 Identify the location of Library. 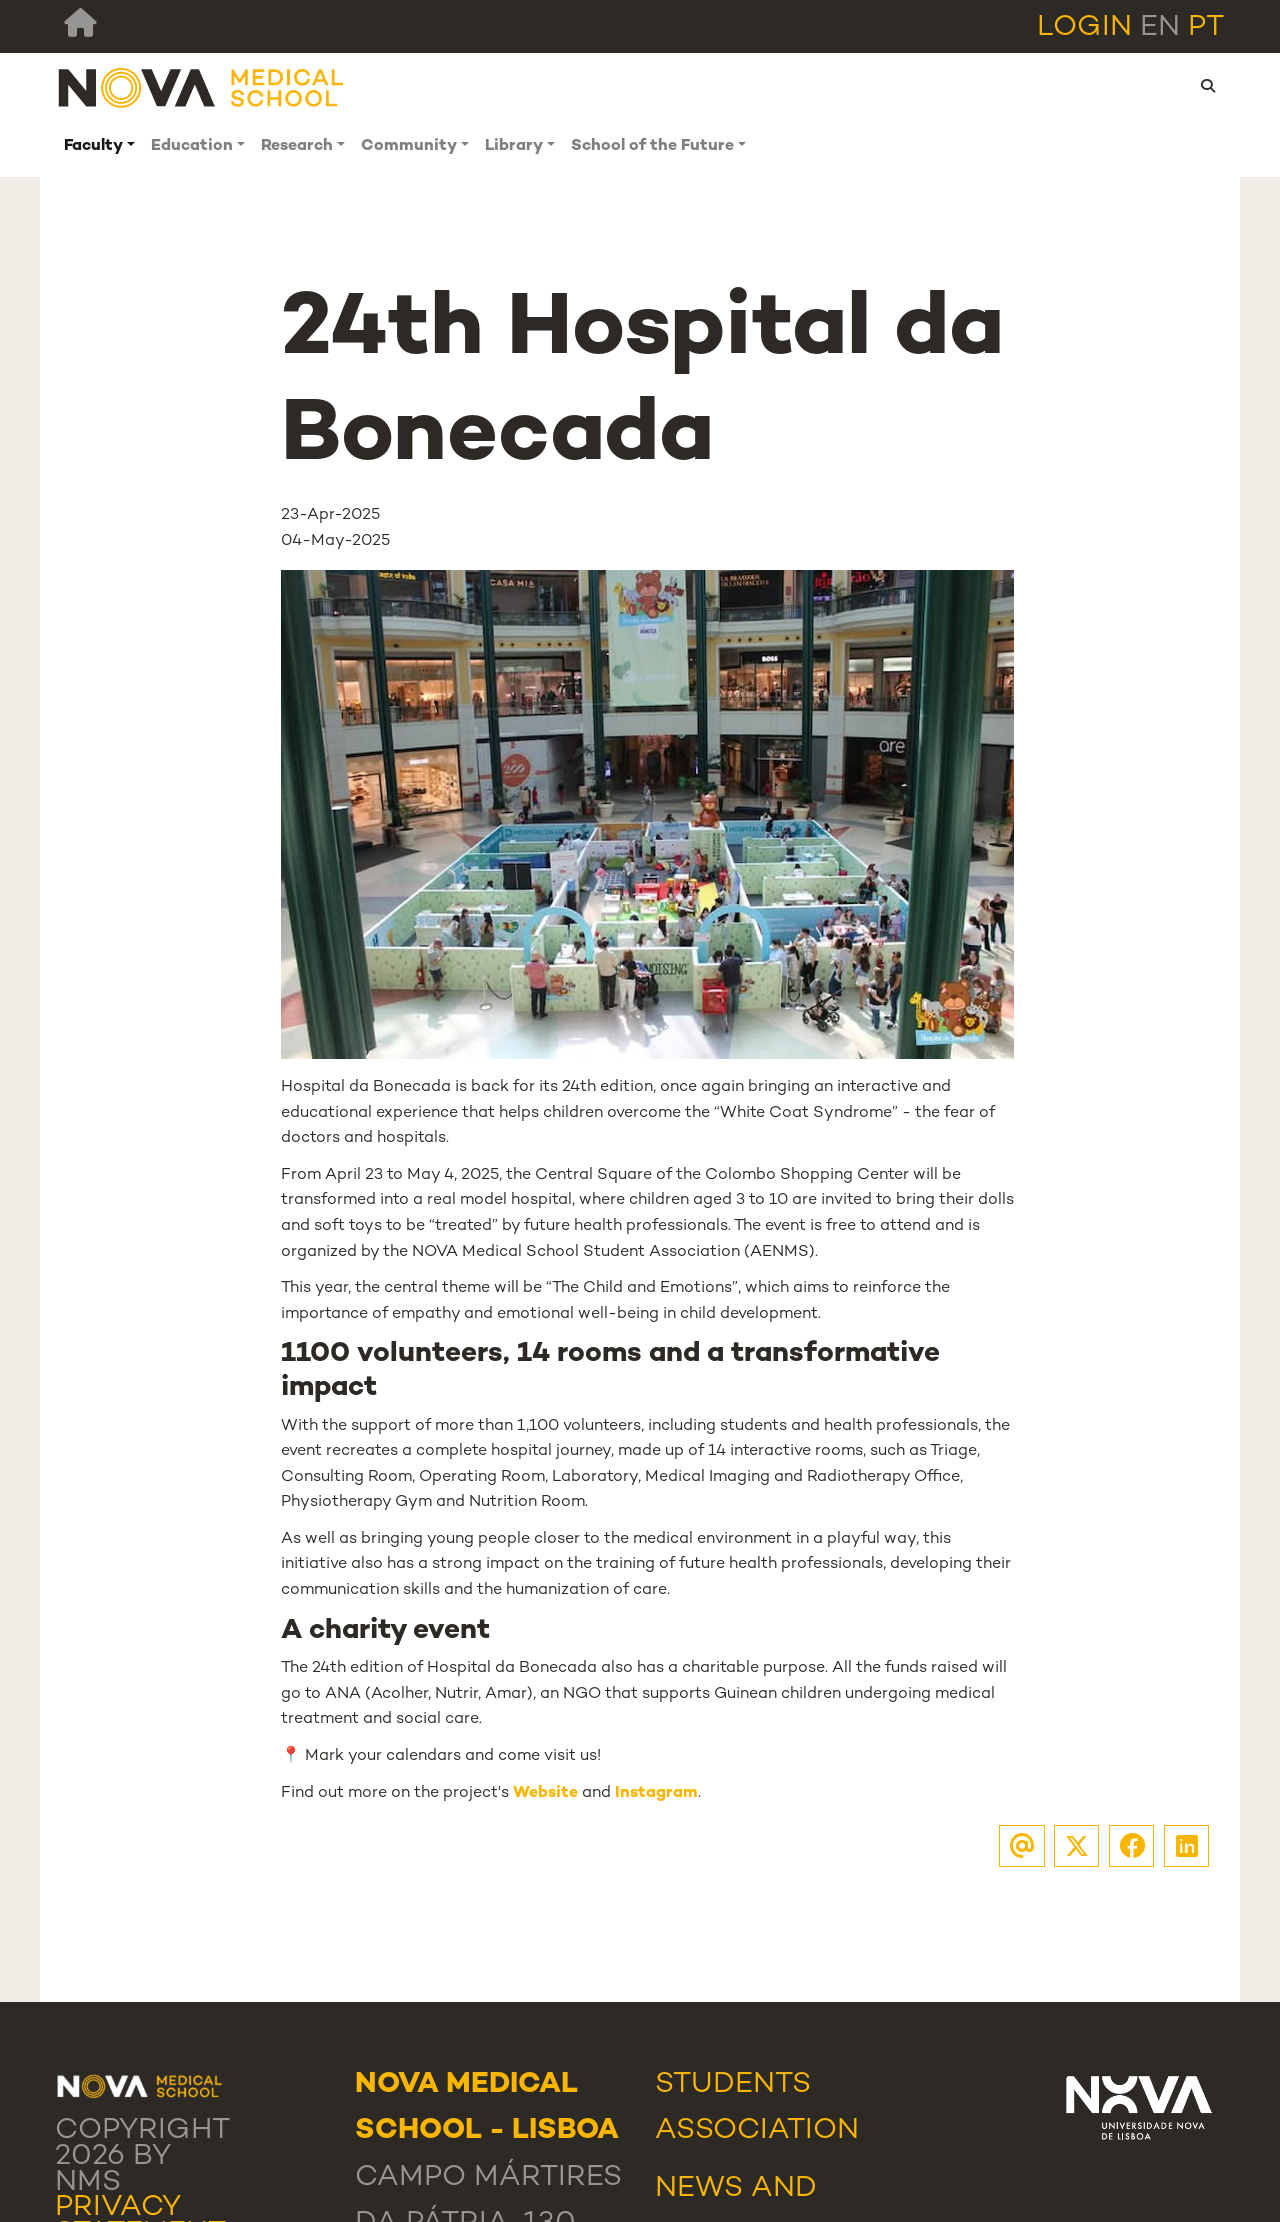
(514, 146).